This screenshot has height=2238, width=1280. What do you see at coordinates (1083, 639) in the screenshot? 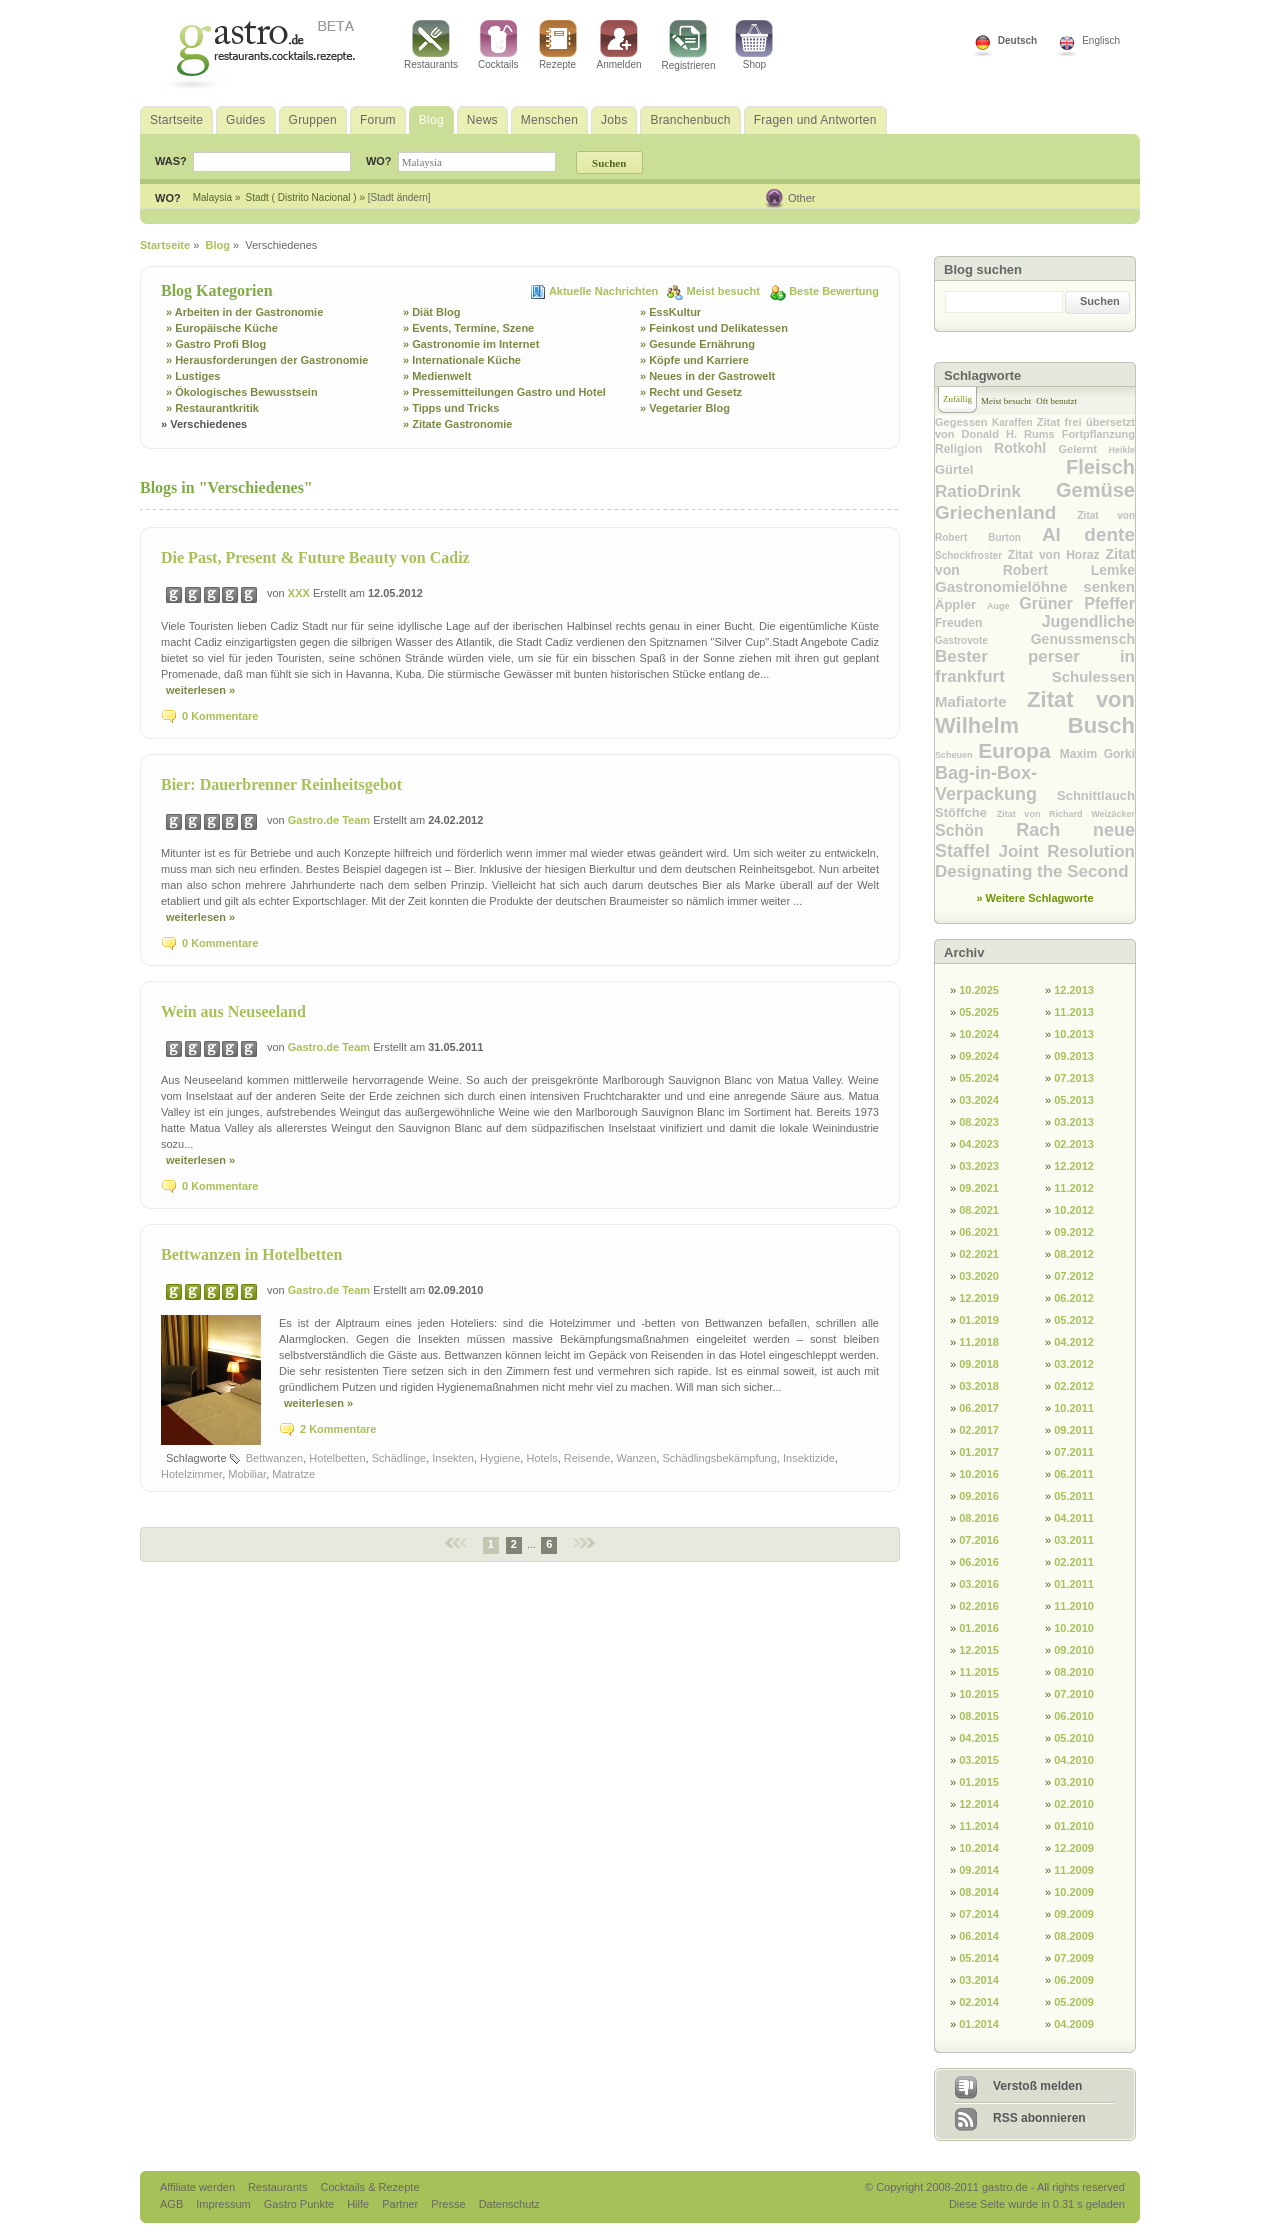
I see `Genussmensch` at bounding box center [1083, 639].